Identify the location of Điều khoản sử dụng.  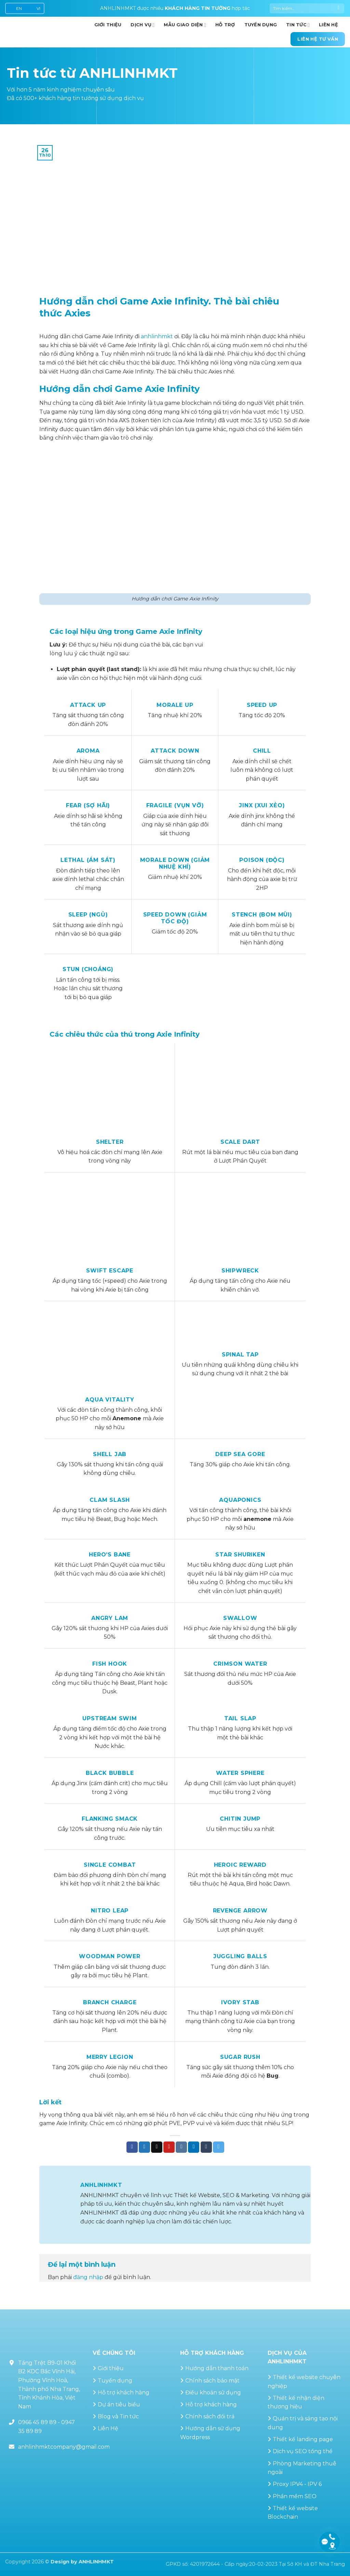
(213, 2392).